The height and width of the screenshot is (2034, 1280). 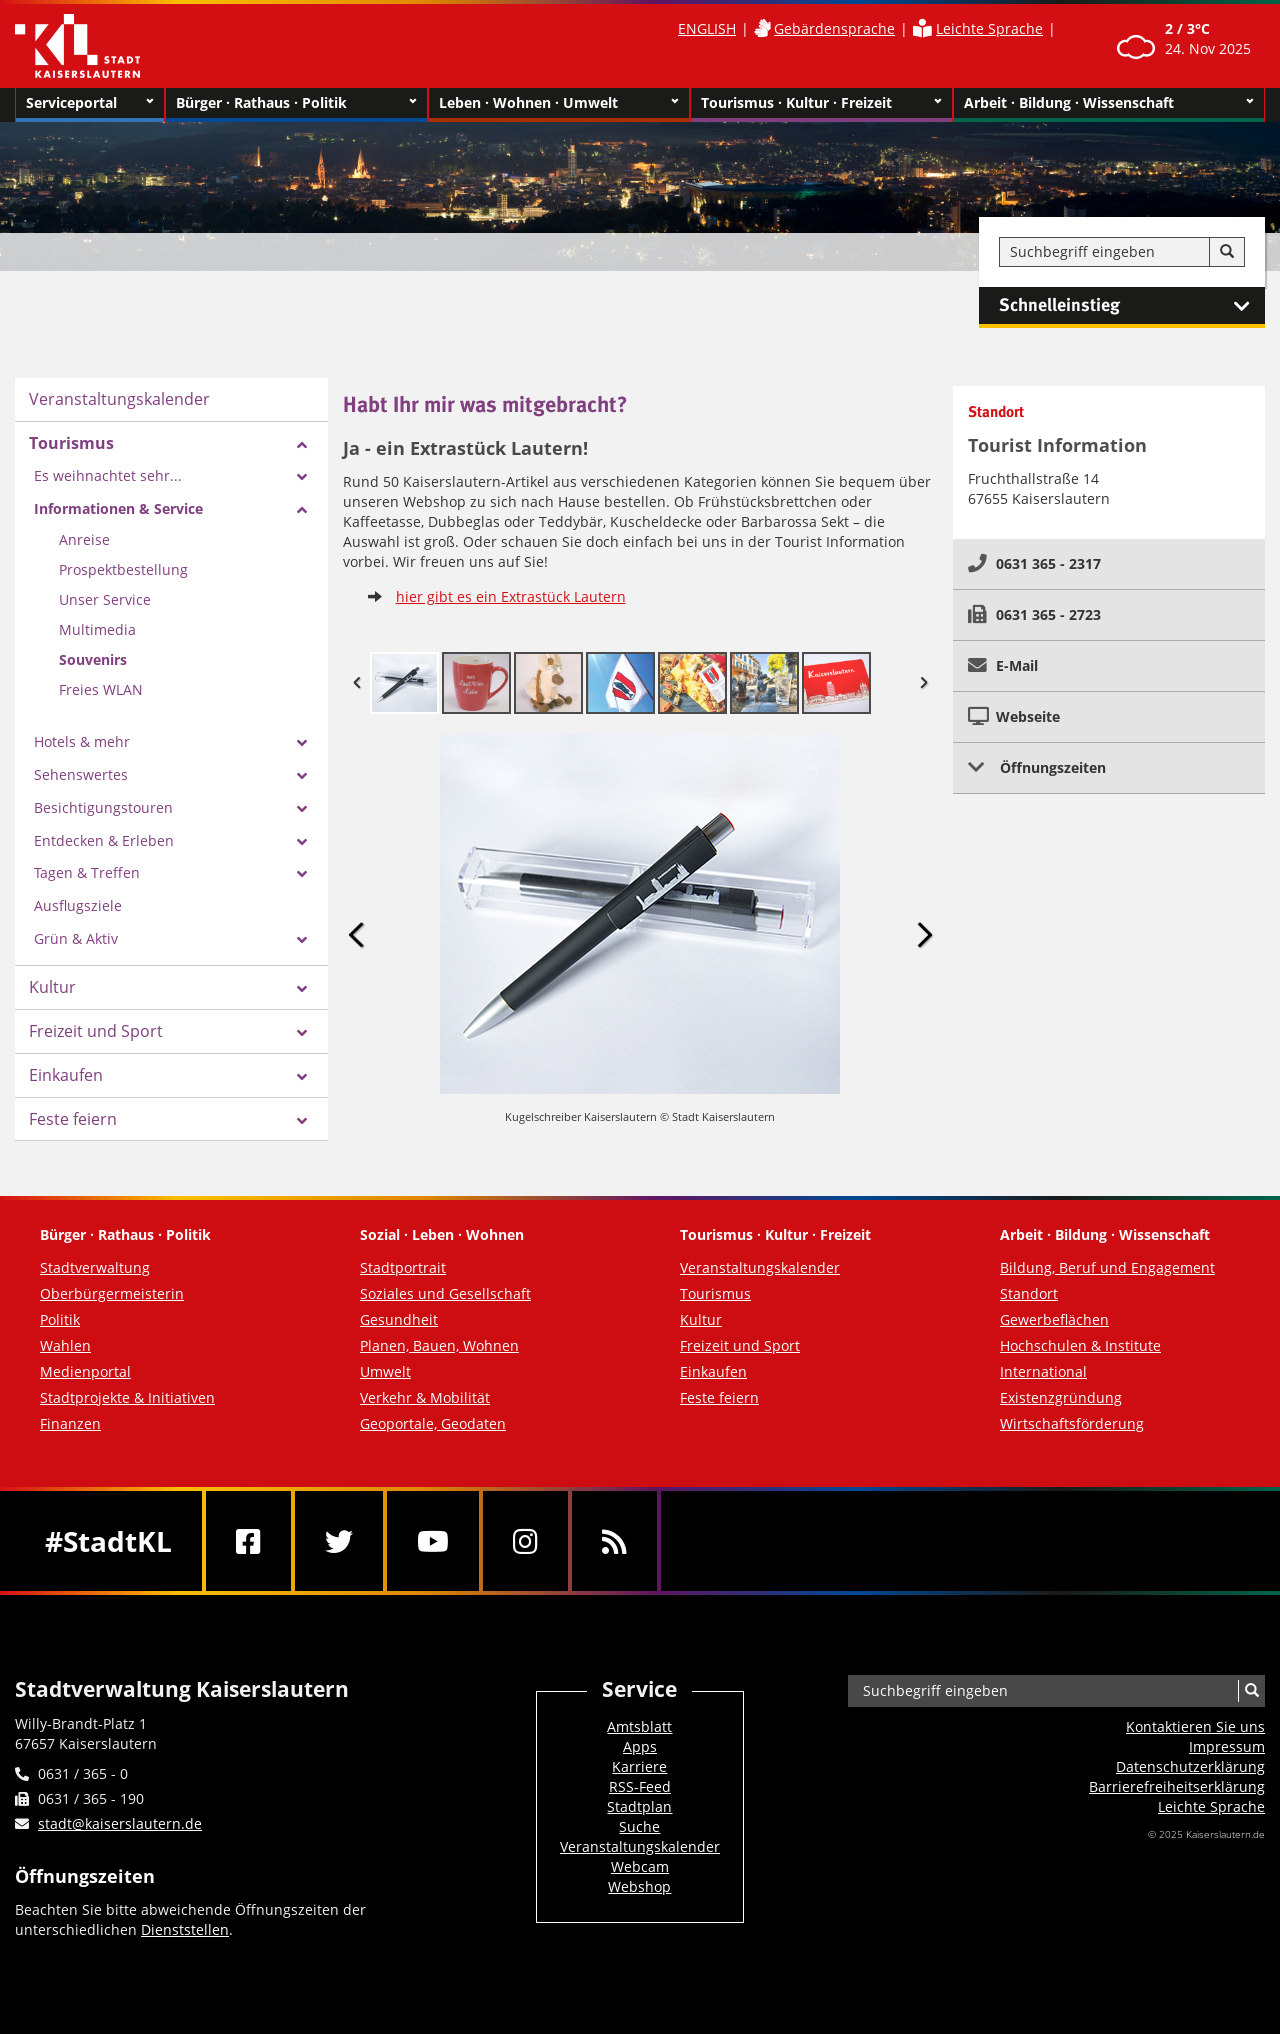 What do you see at coordinates (302, 510) in the screenshot?
I see `[Zeige Unterseiten von Informationen & Service]` at bounding box center [302, 510].